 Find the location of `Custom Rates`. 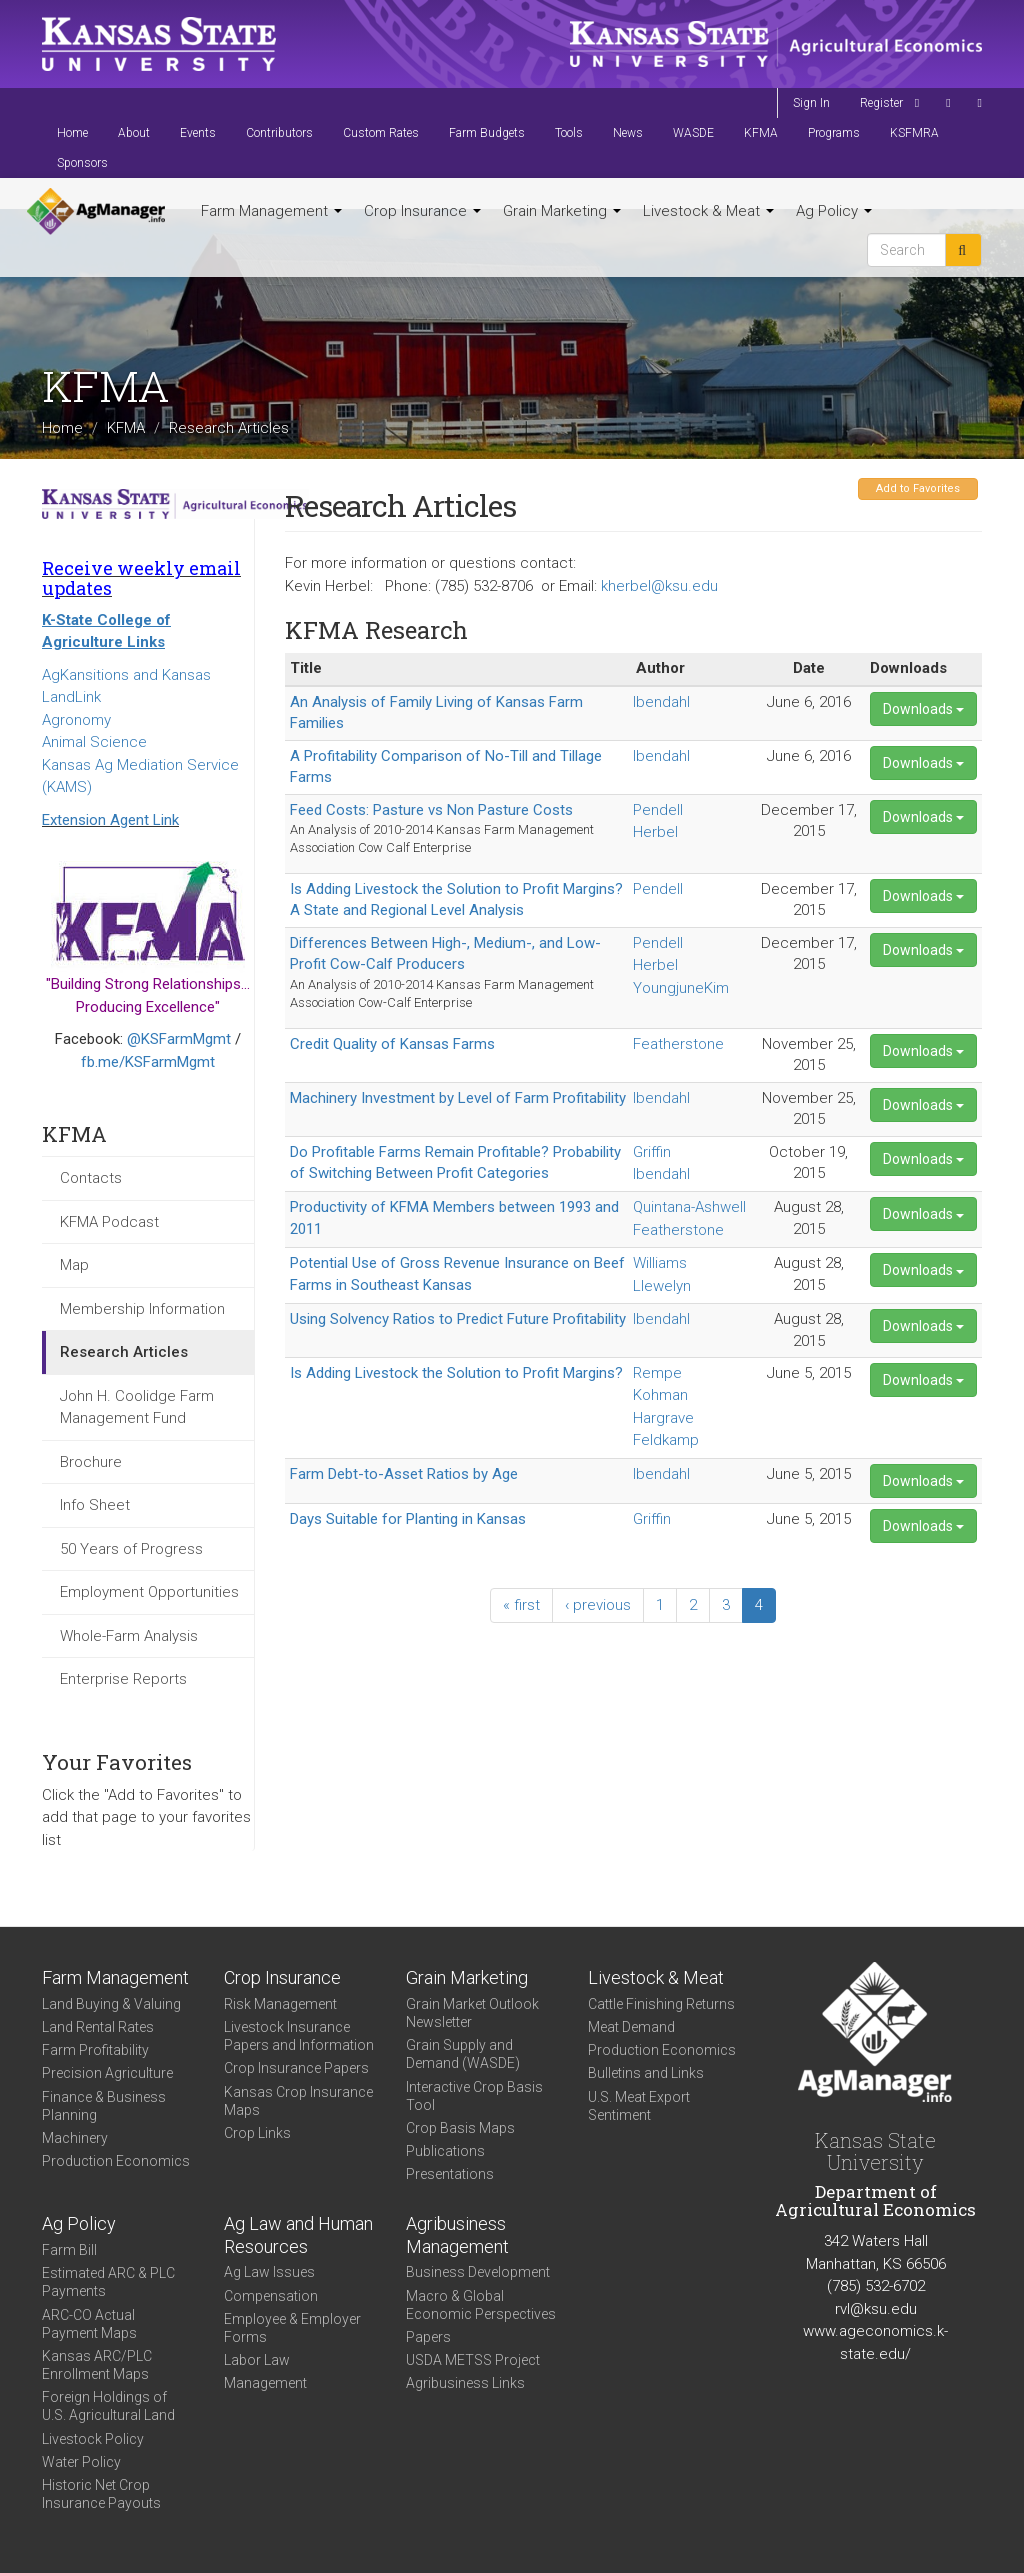

Custom Rates is located at coordinates (381, 133).